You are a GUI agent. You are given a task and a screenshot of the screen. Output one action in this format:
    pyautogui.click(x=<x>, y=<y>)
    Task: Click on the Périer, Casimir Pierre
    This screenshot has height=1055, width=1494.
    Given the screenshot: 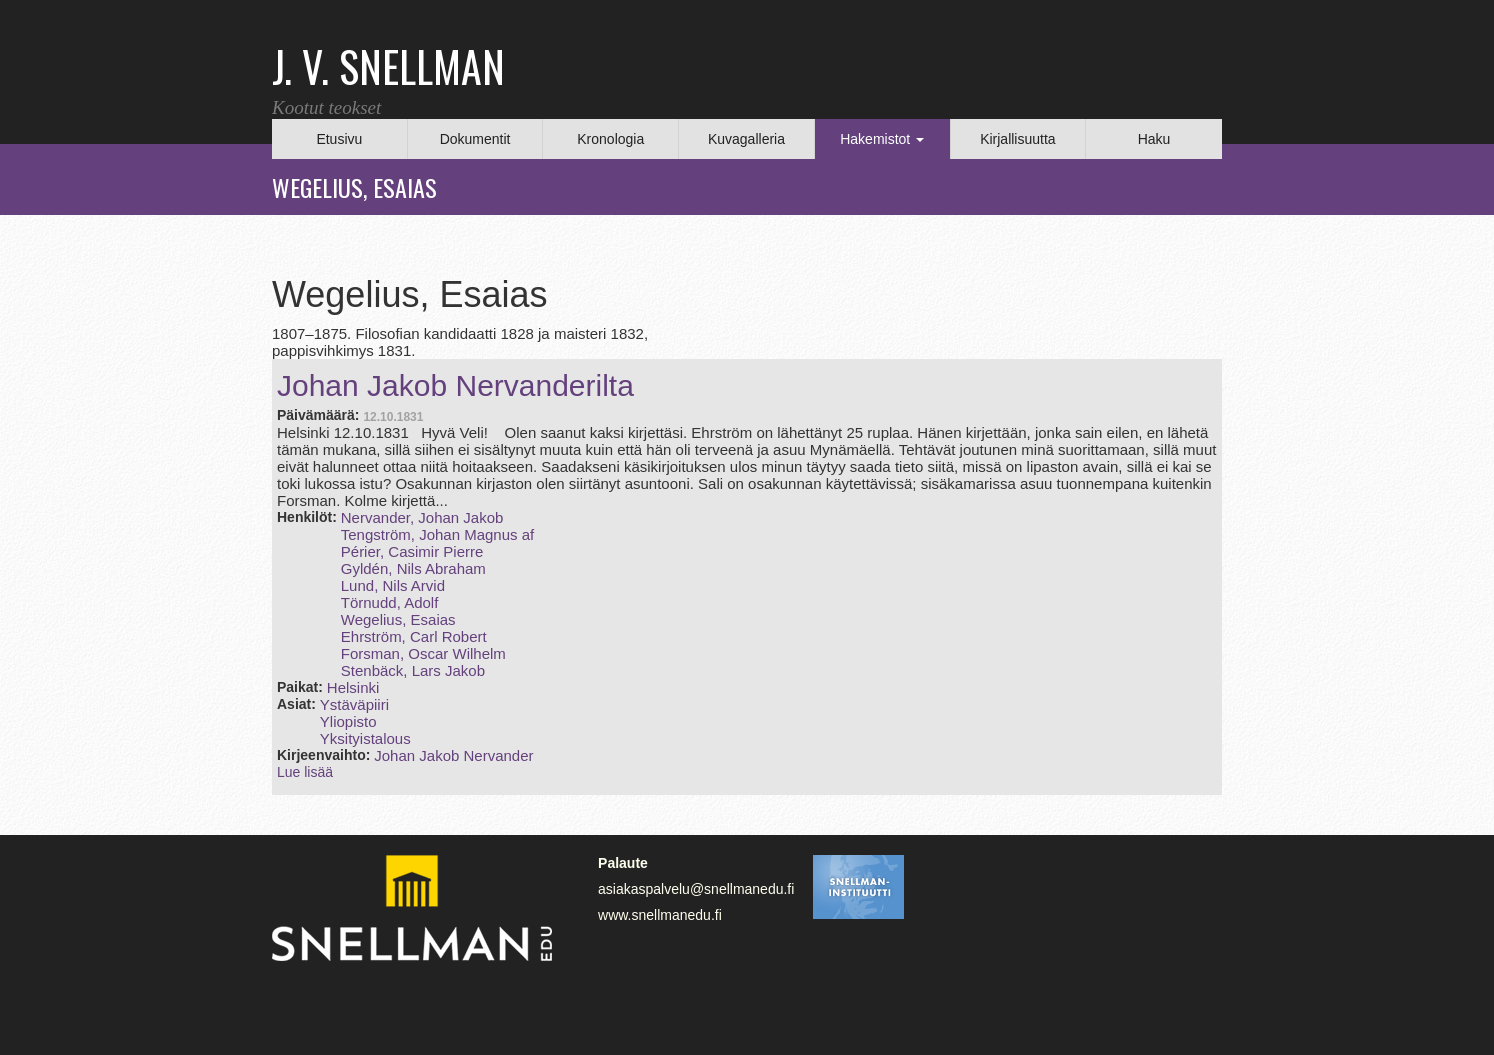 What is the action you would take?
    pyautogui.click(x=412, y=551)
    